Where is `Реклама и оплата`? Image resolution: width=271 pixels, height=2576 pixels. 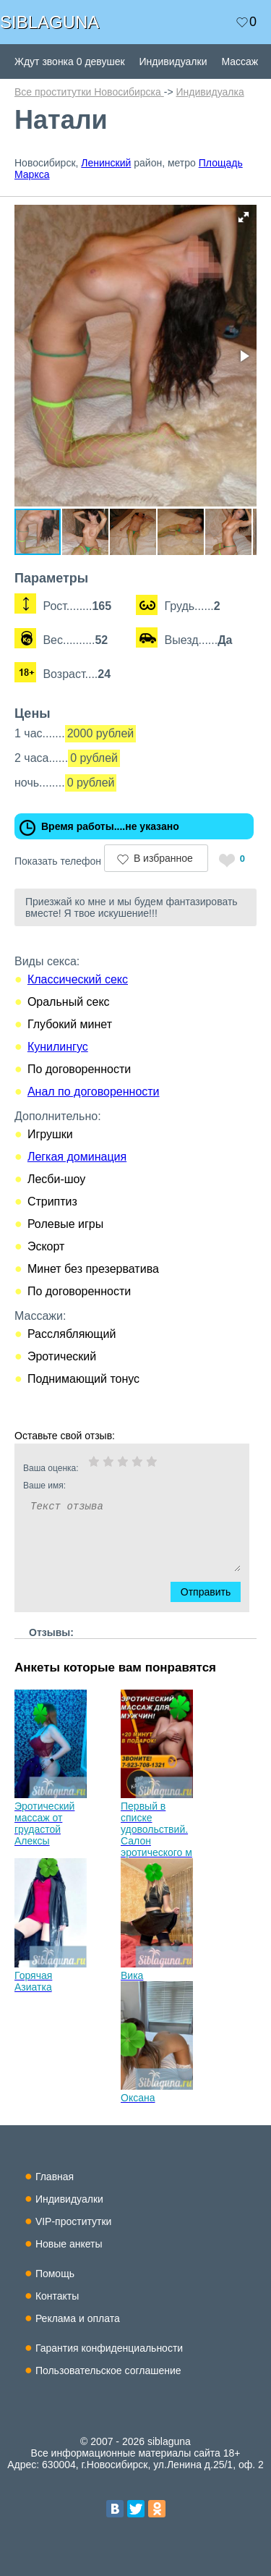
Реклама и оплата is located at coordinates (77, 2318).